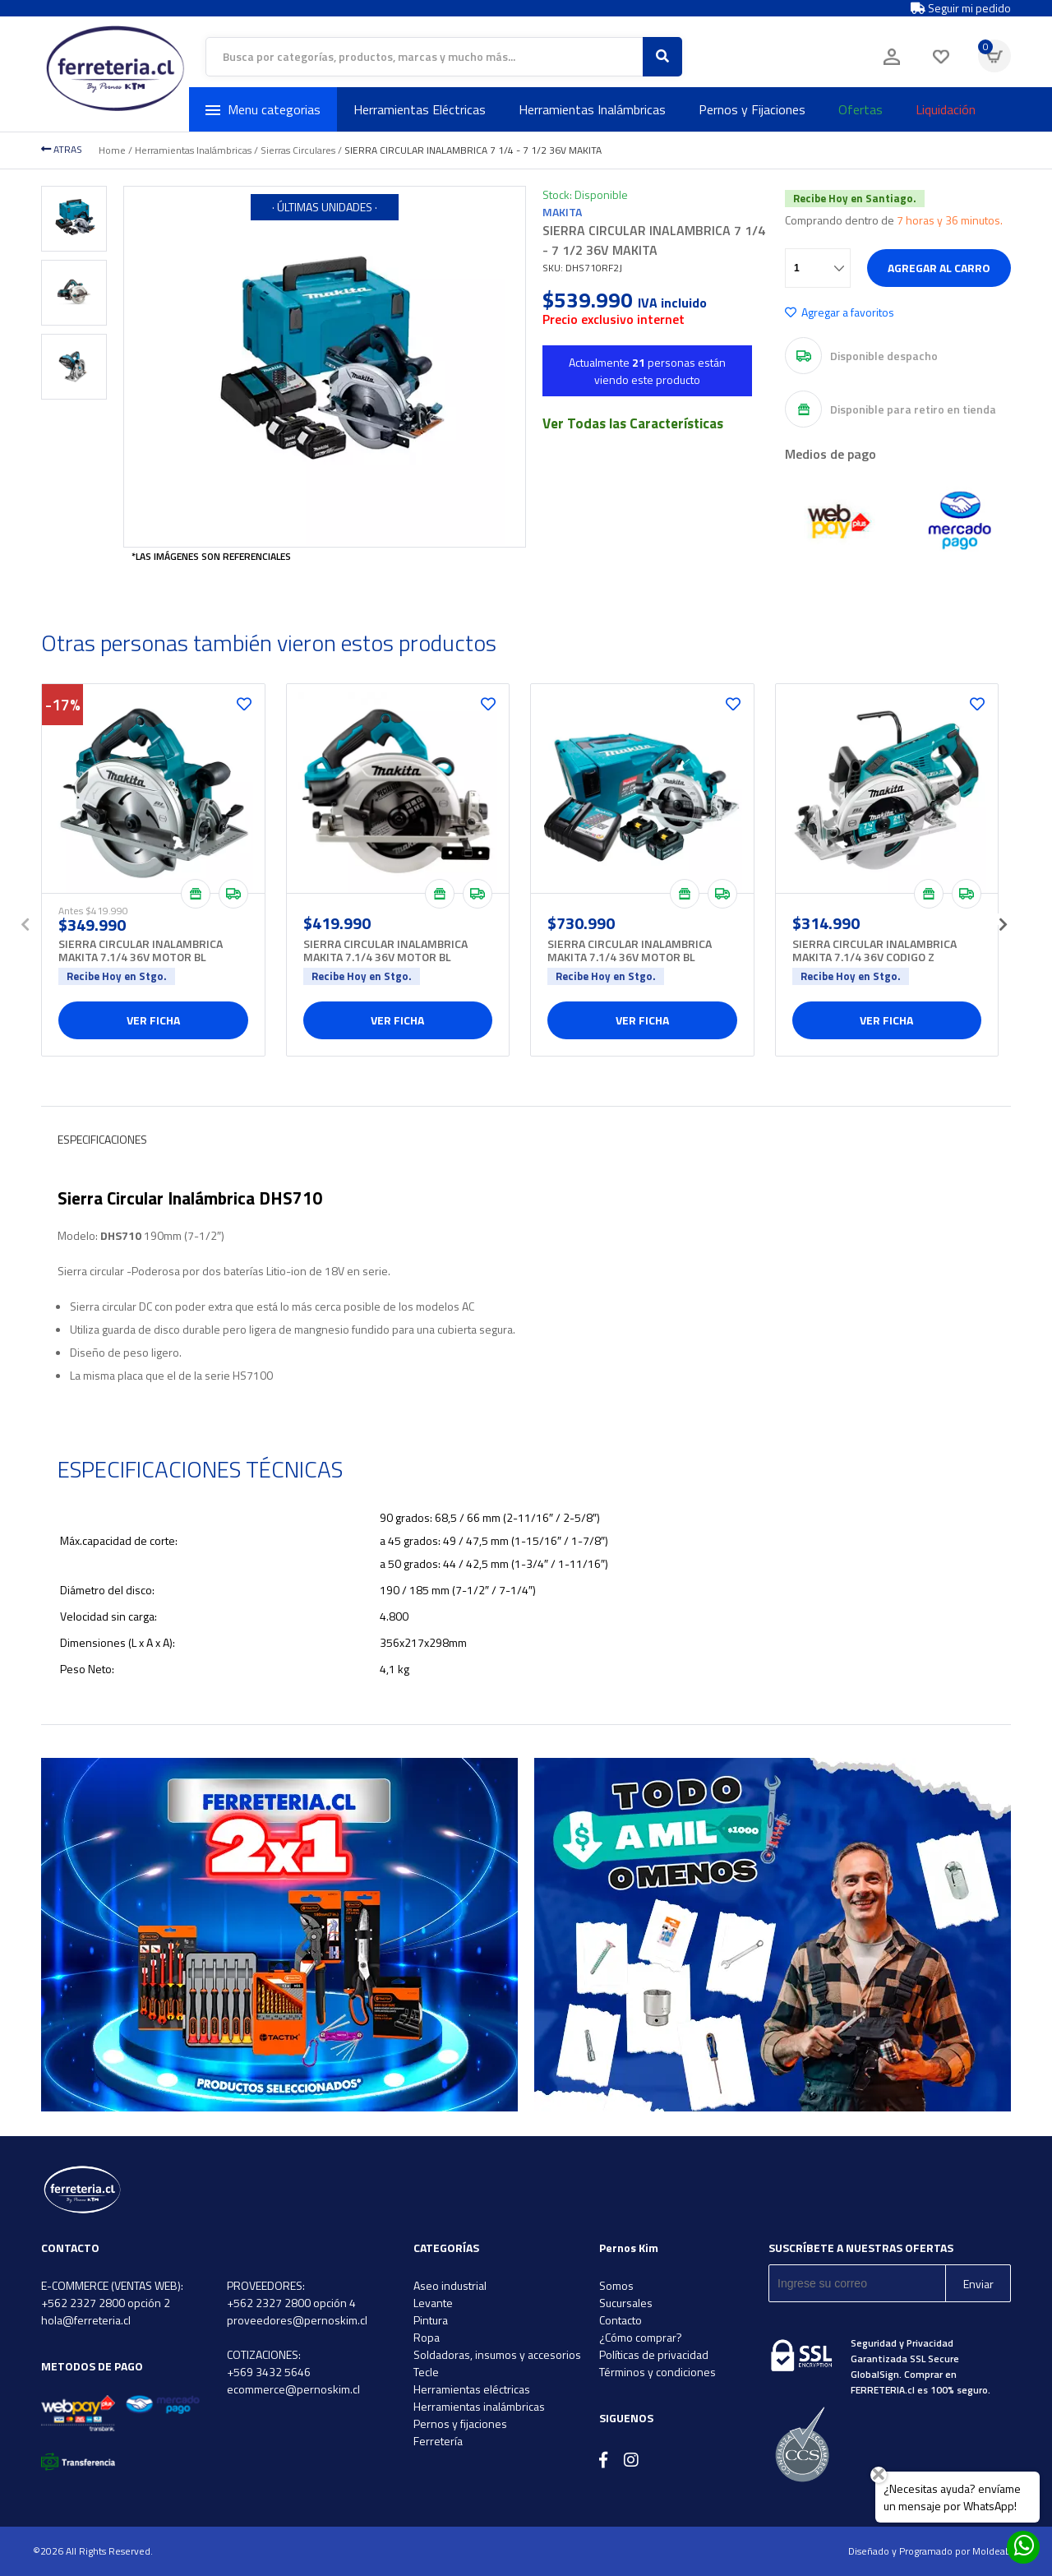 Image resolution: width=1052 pixels, height=2576 pixels. I want to click on Enviar, so click(978, 2283).